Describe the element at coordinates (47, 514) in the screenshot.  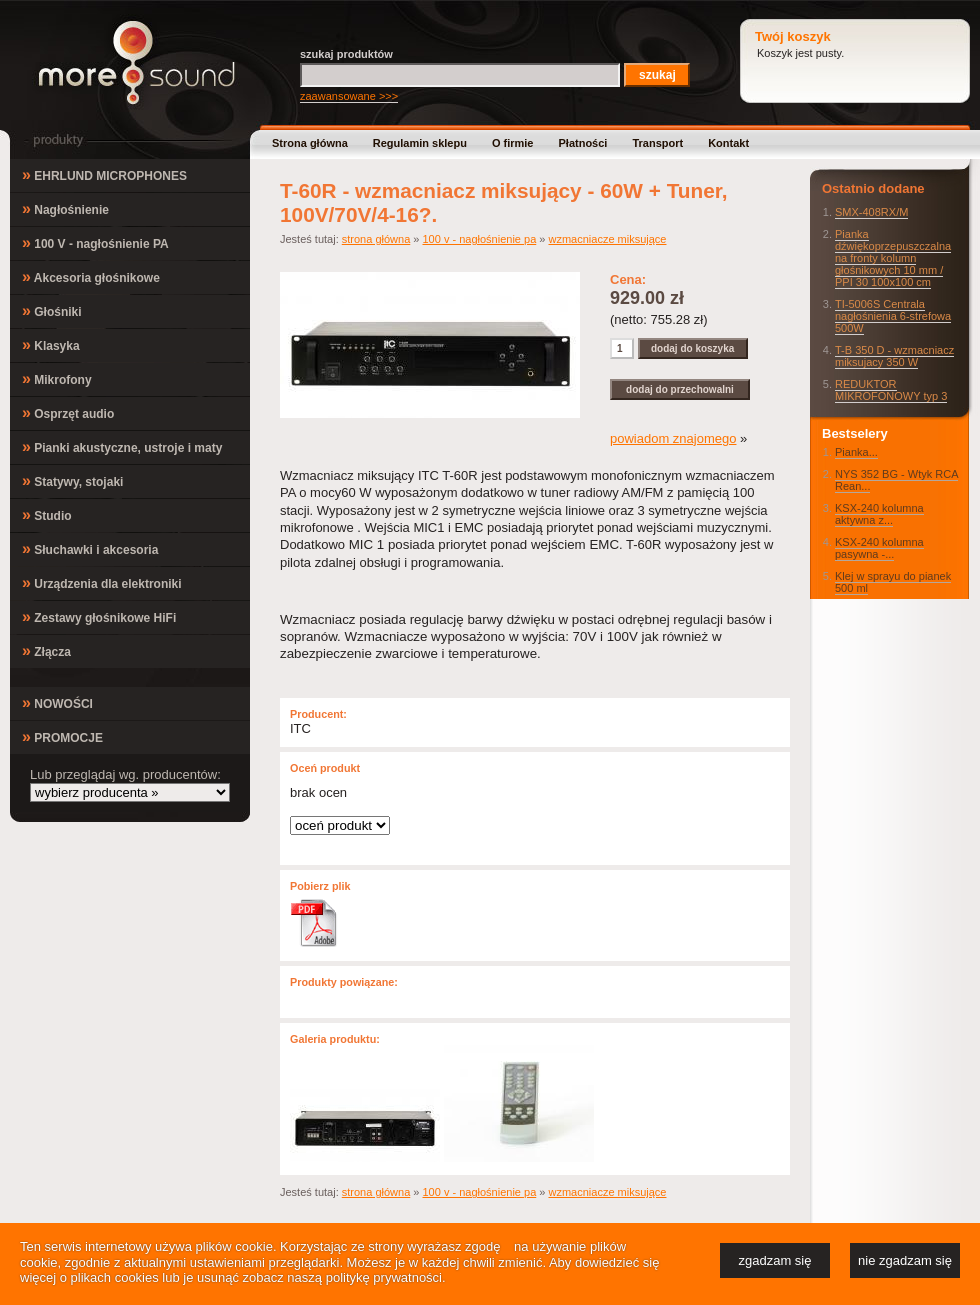
I see `Studio` at that location.